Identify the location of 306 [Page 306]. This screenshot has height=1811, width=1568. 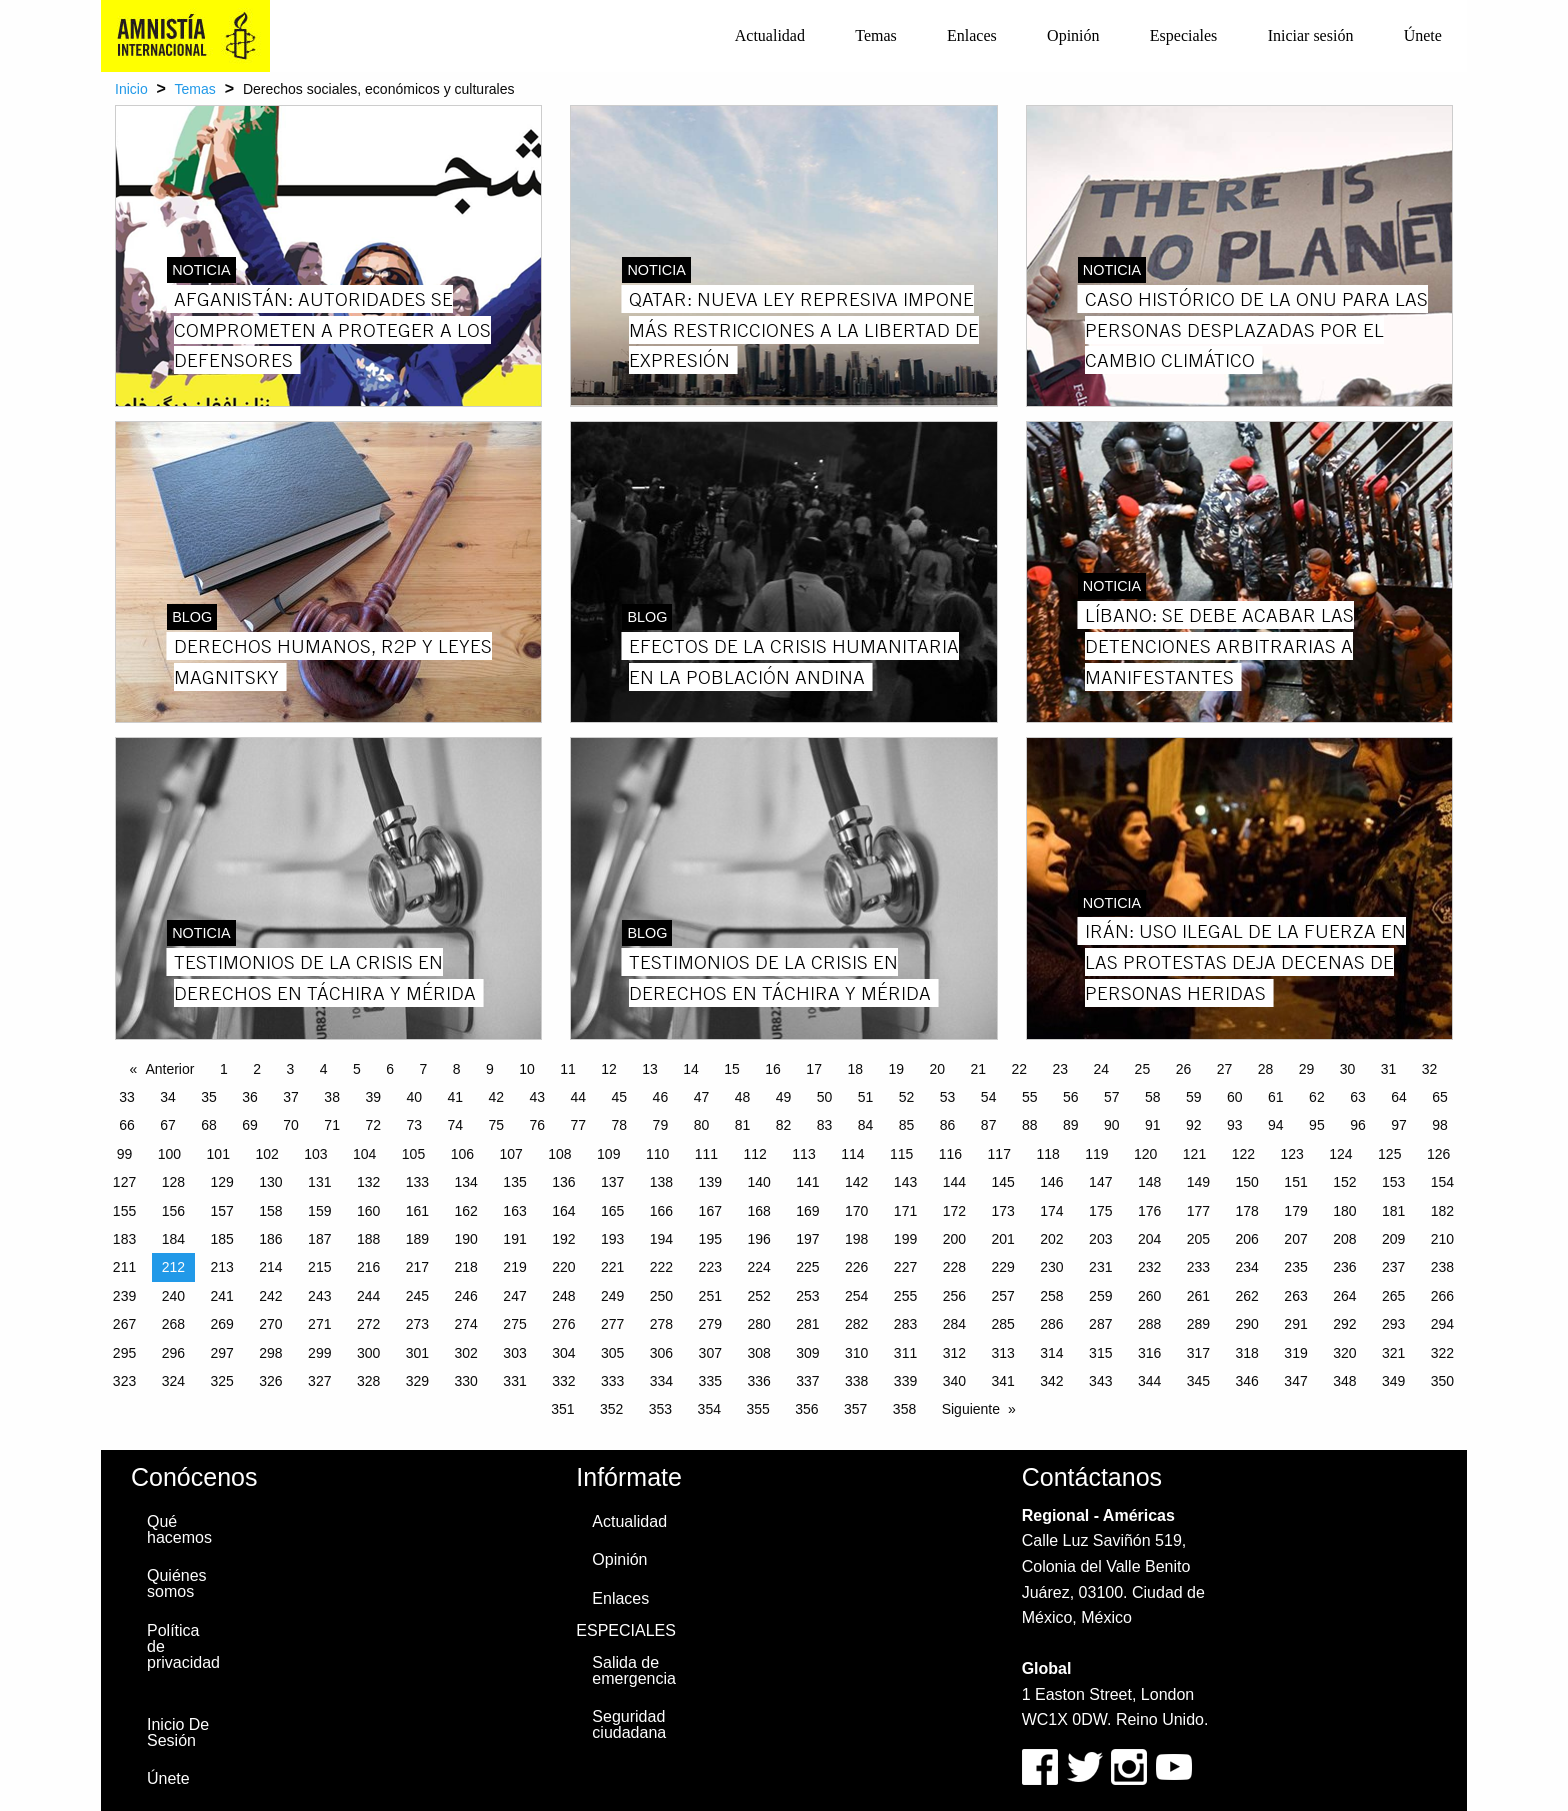
(661, 1353).